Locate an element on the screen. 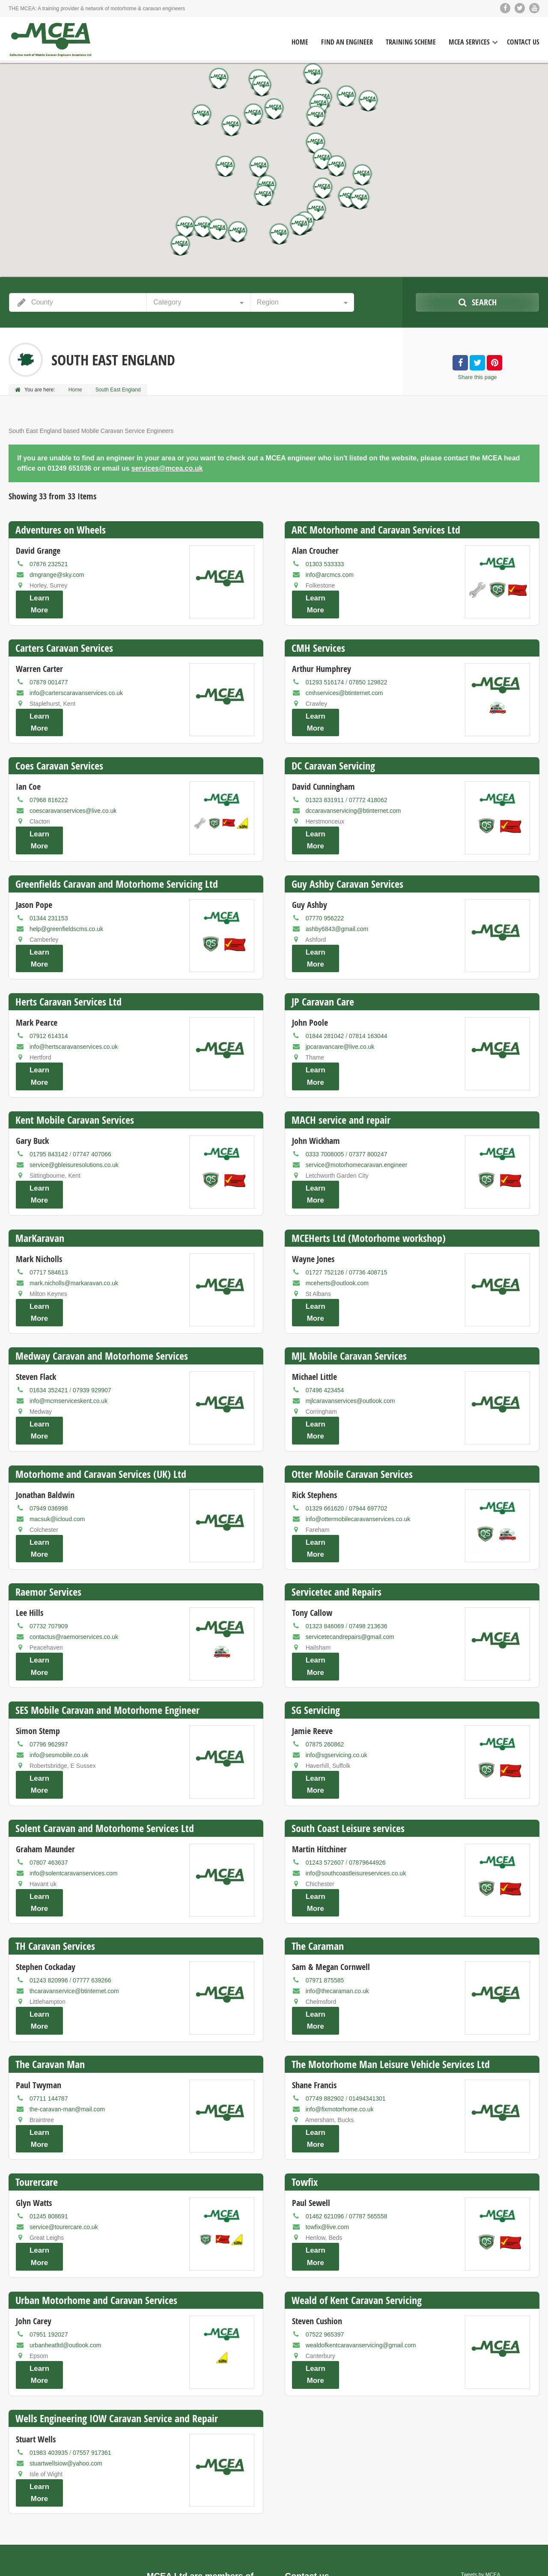 This screenshot has height=2576, width=548. 01844 281042 is located at coordinates (325, 1004).